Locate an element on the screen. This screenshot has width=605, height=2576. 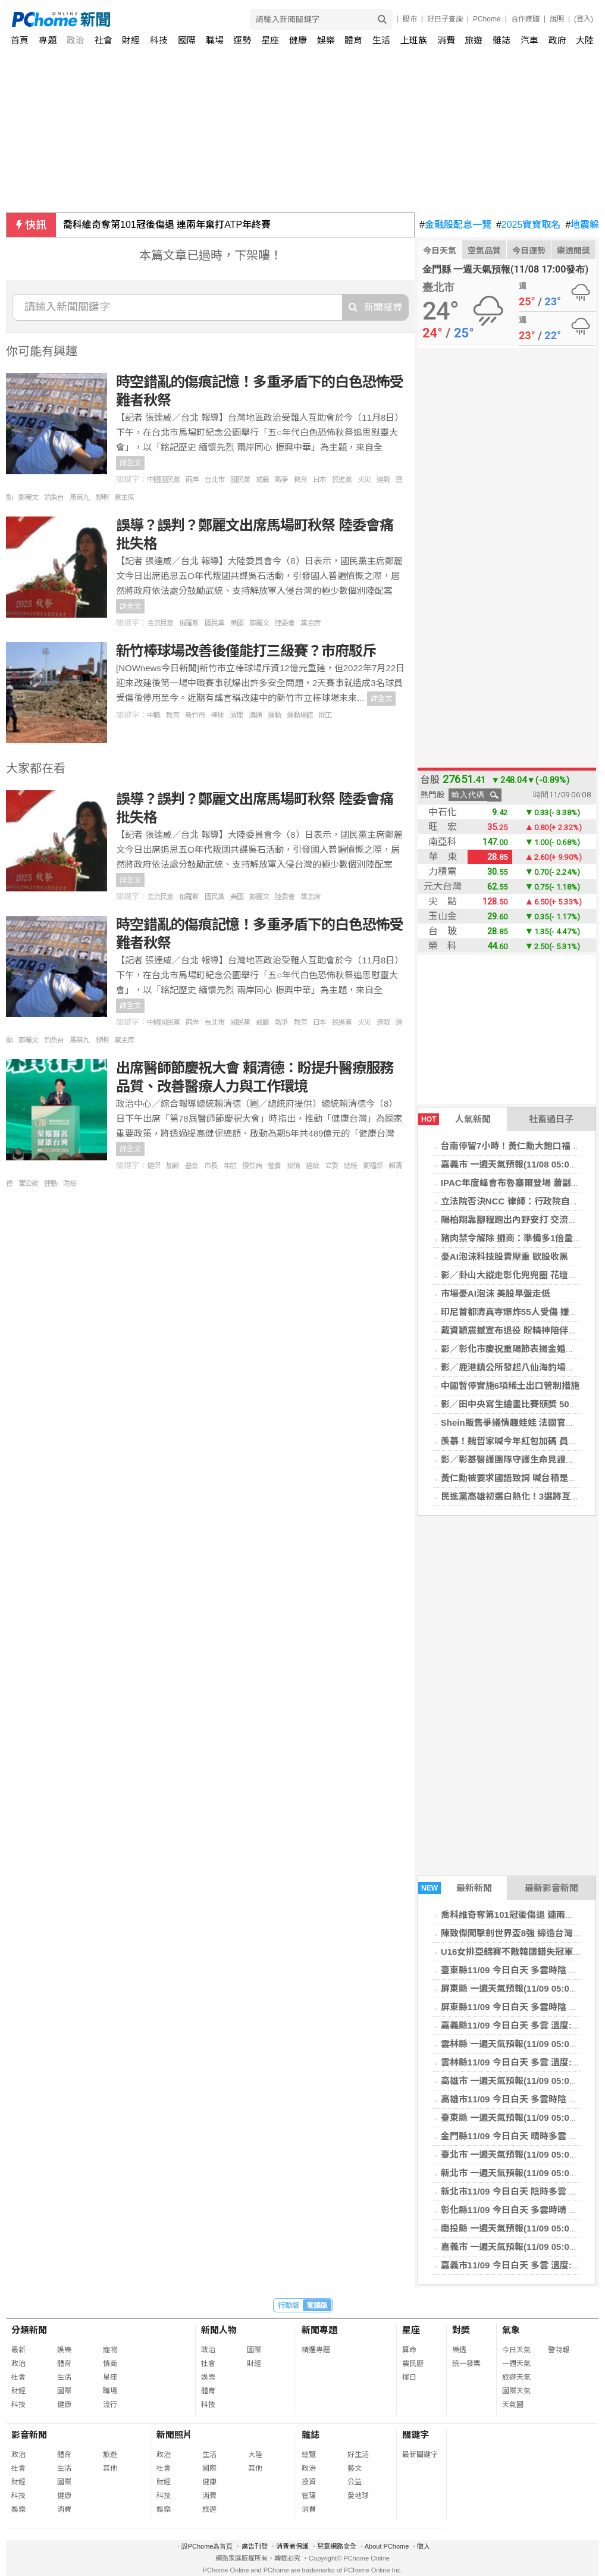
火災 is located at coordinates (364, 479).